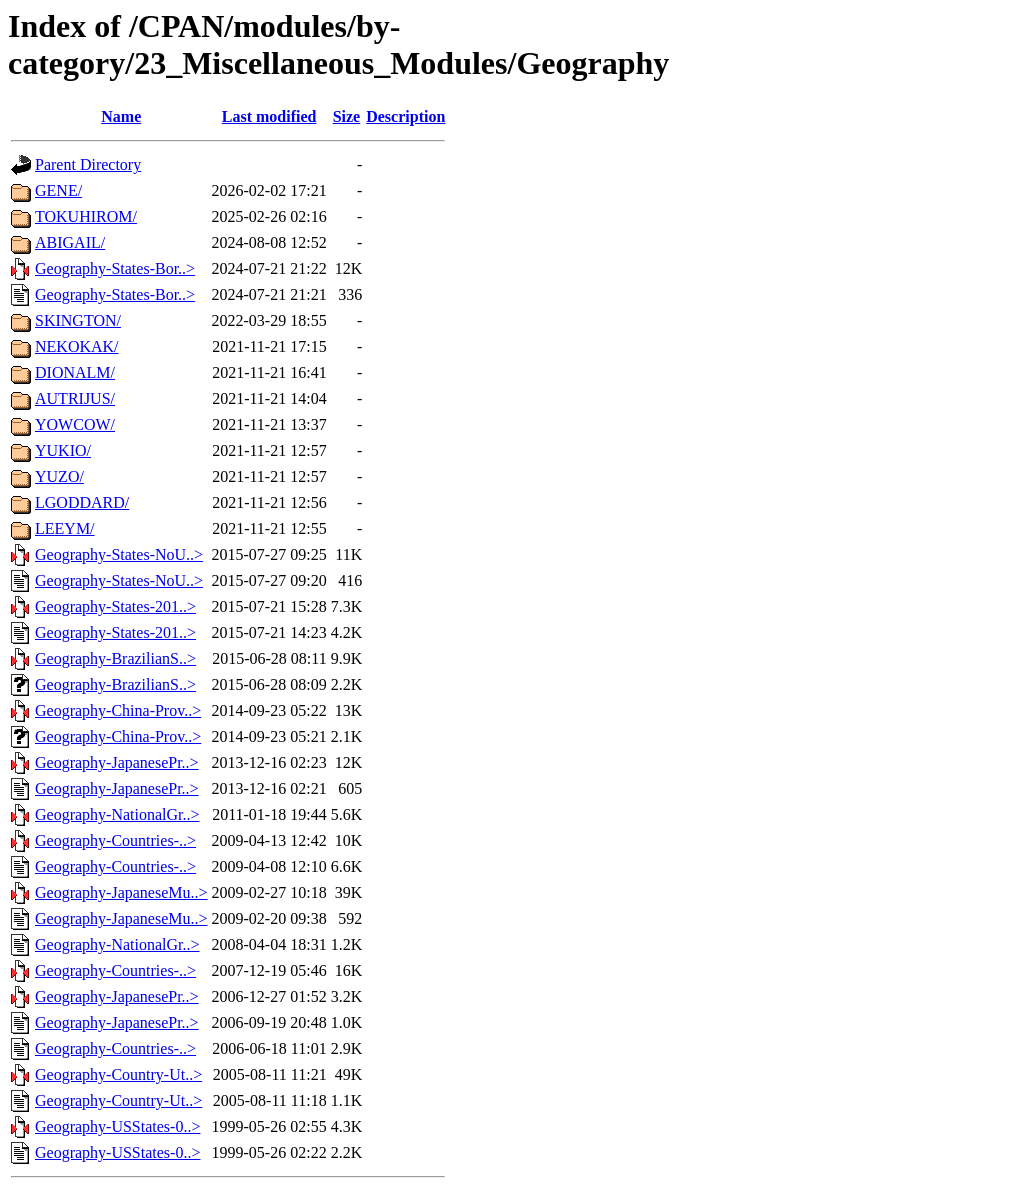  What do you see at coordinates (70, 242) in the screenshot?
I see `ABIGAIL/` at bounding box center [70, 242].